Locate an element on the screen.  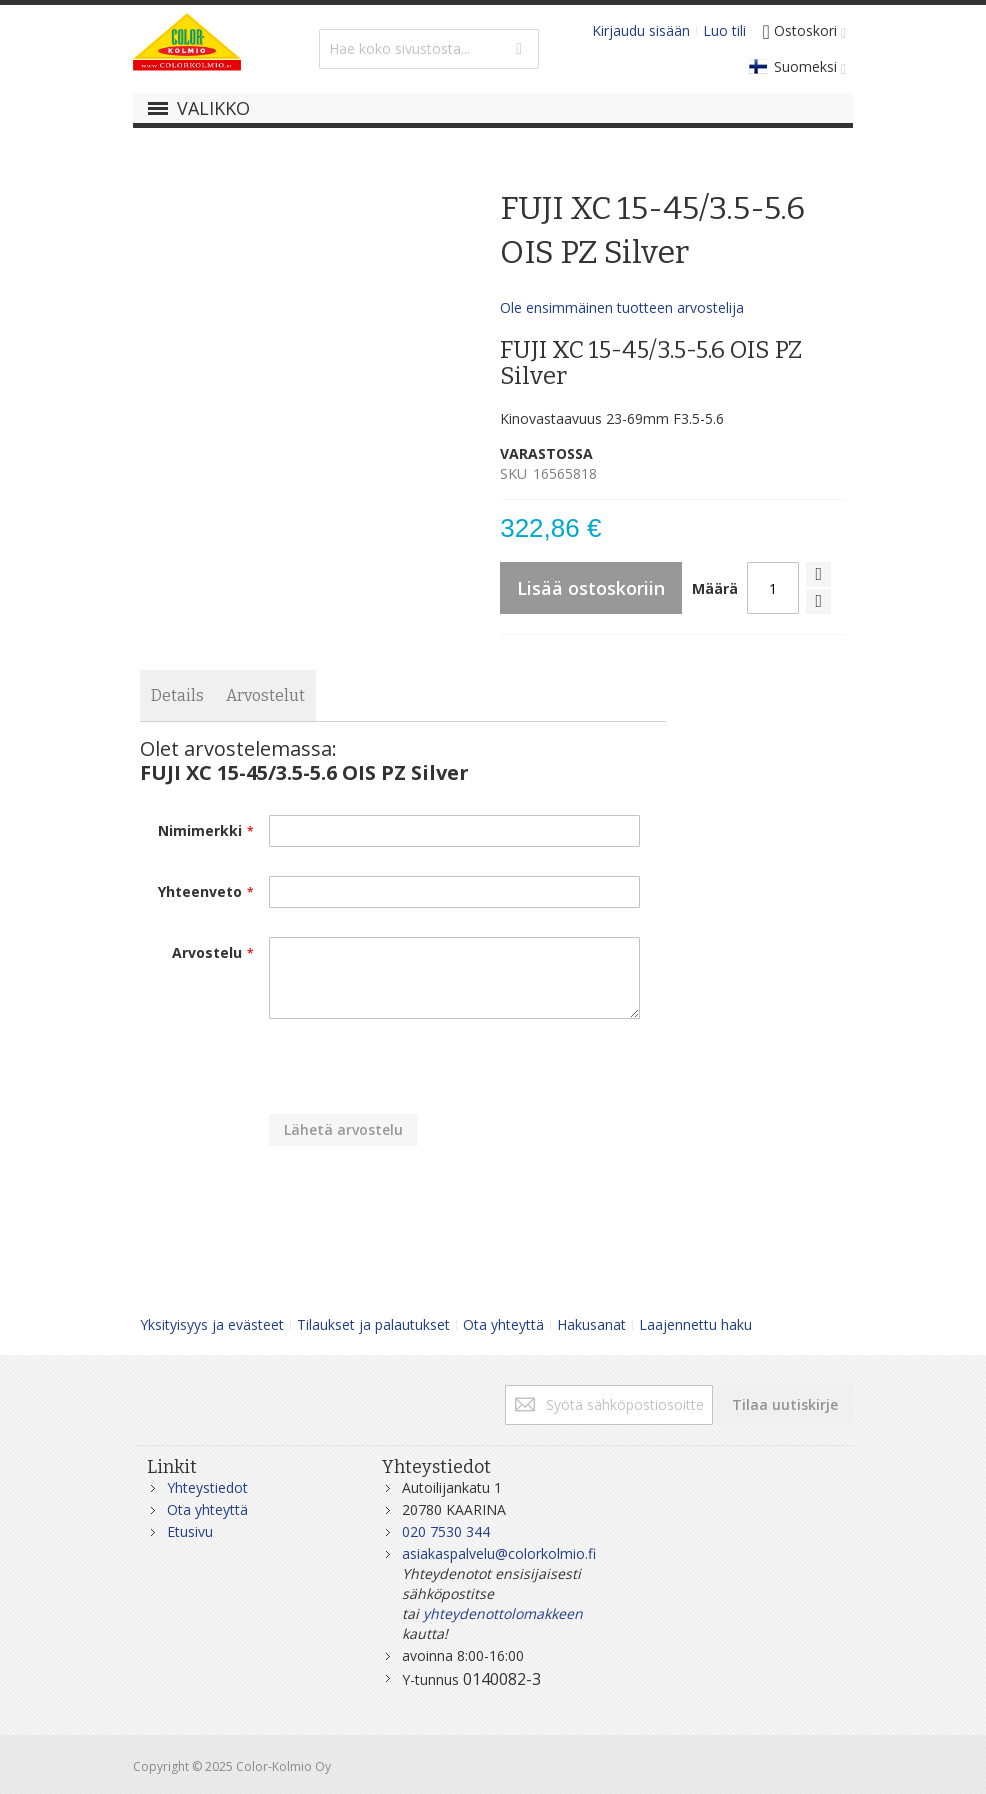
Hakusanat is located at coordinates (591, 1324).